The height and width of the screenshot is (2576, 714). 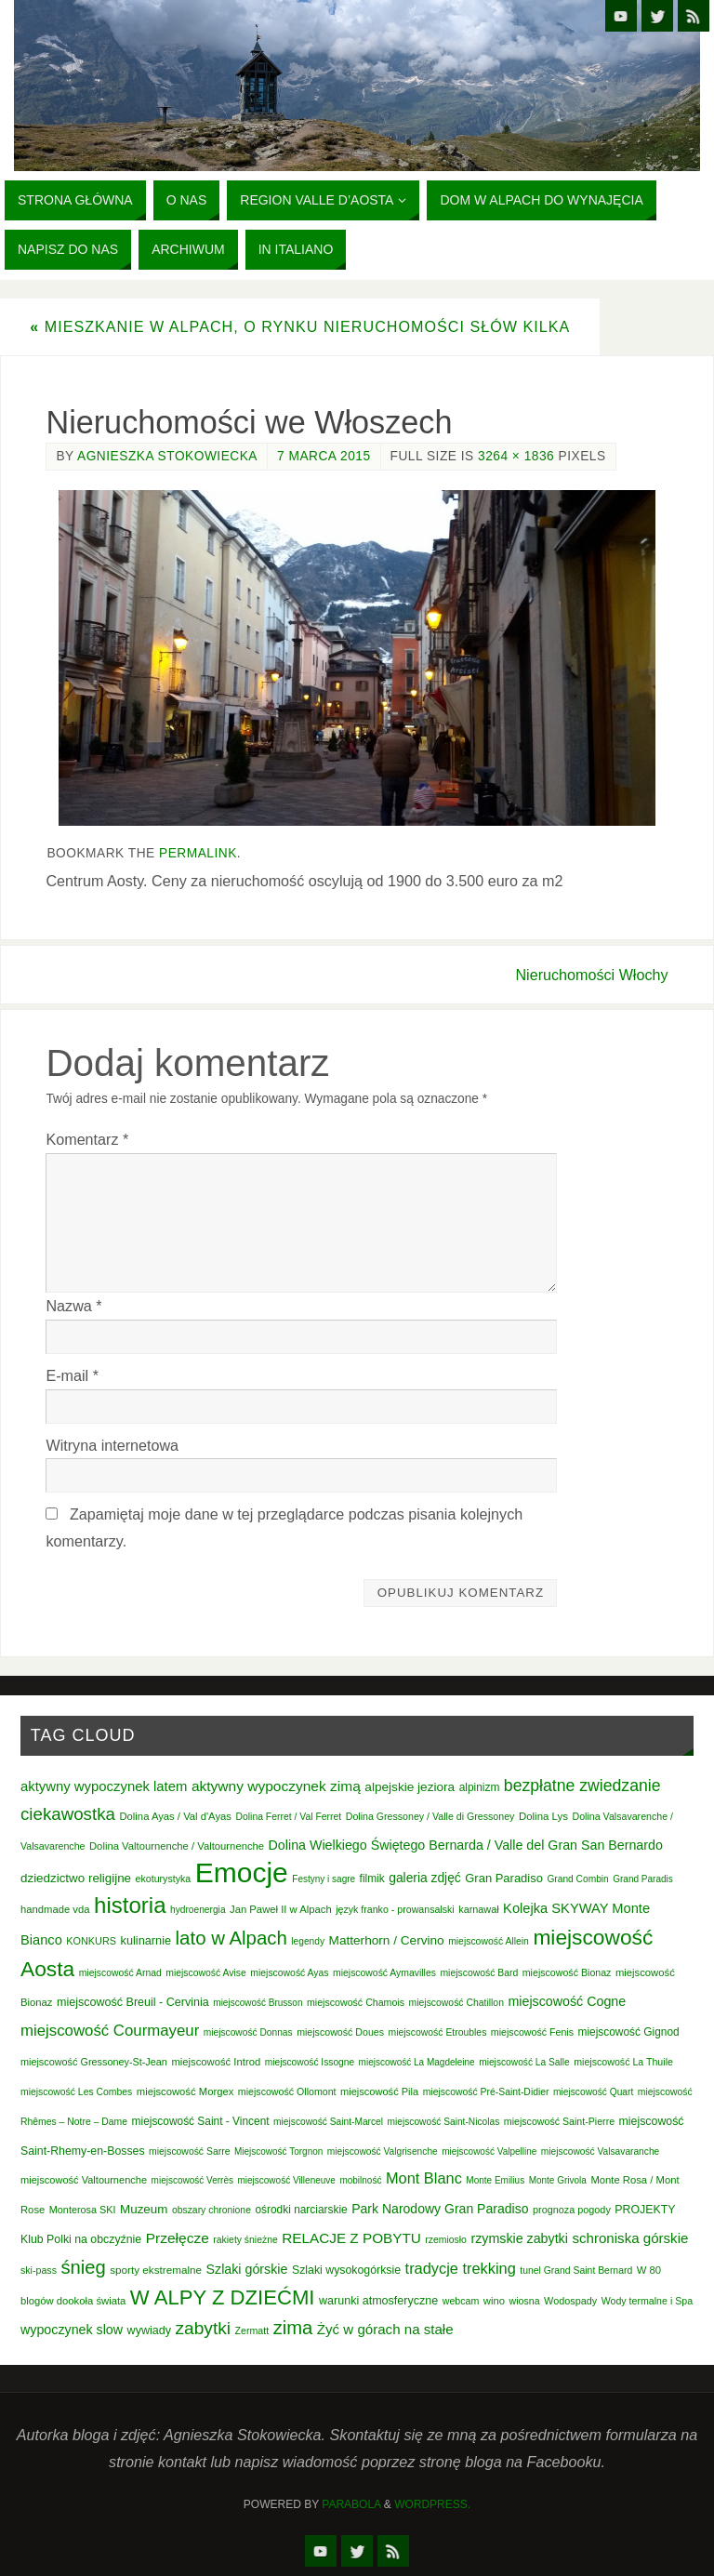 What do you see at coordinates (384, 1973) in the screenshot?
I see `miejscowość Aymavilles` at bounding box center [384, 1973].